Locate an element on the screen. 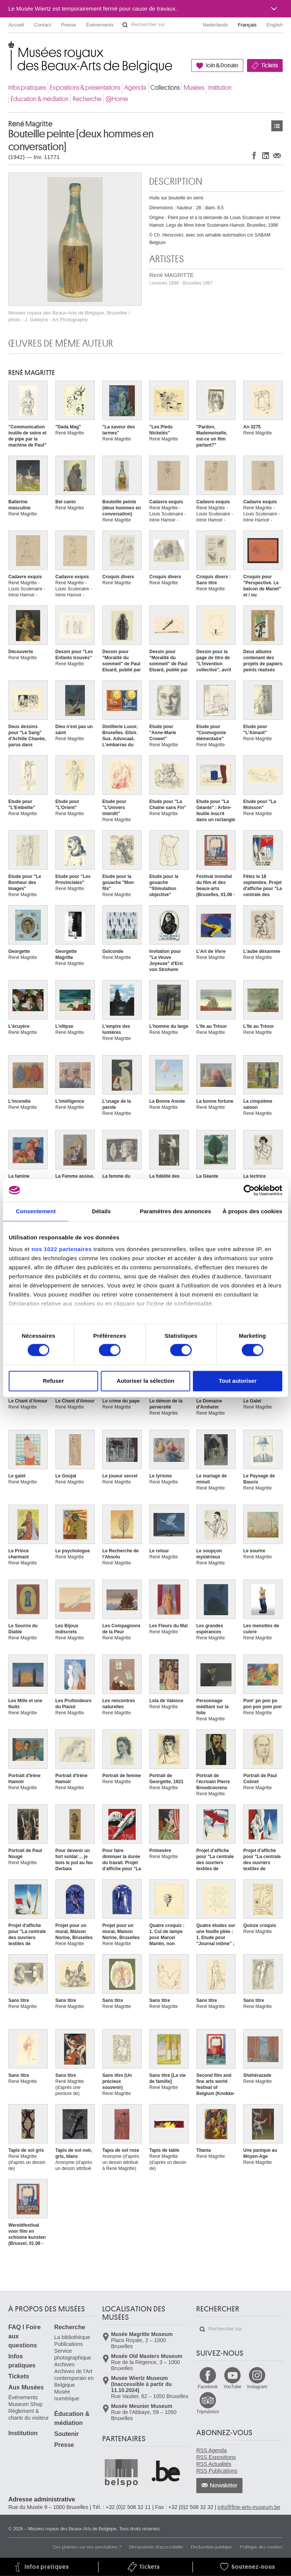 Image resolution: width=291 pixels, height=2576 pixels. À propos des cookies [tab] is located at coordinates (252, 1211).